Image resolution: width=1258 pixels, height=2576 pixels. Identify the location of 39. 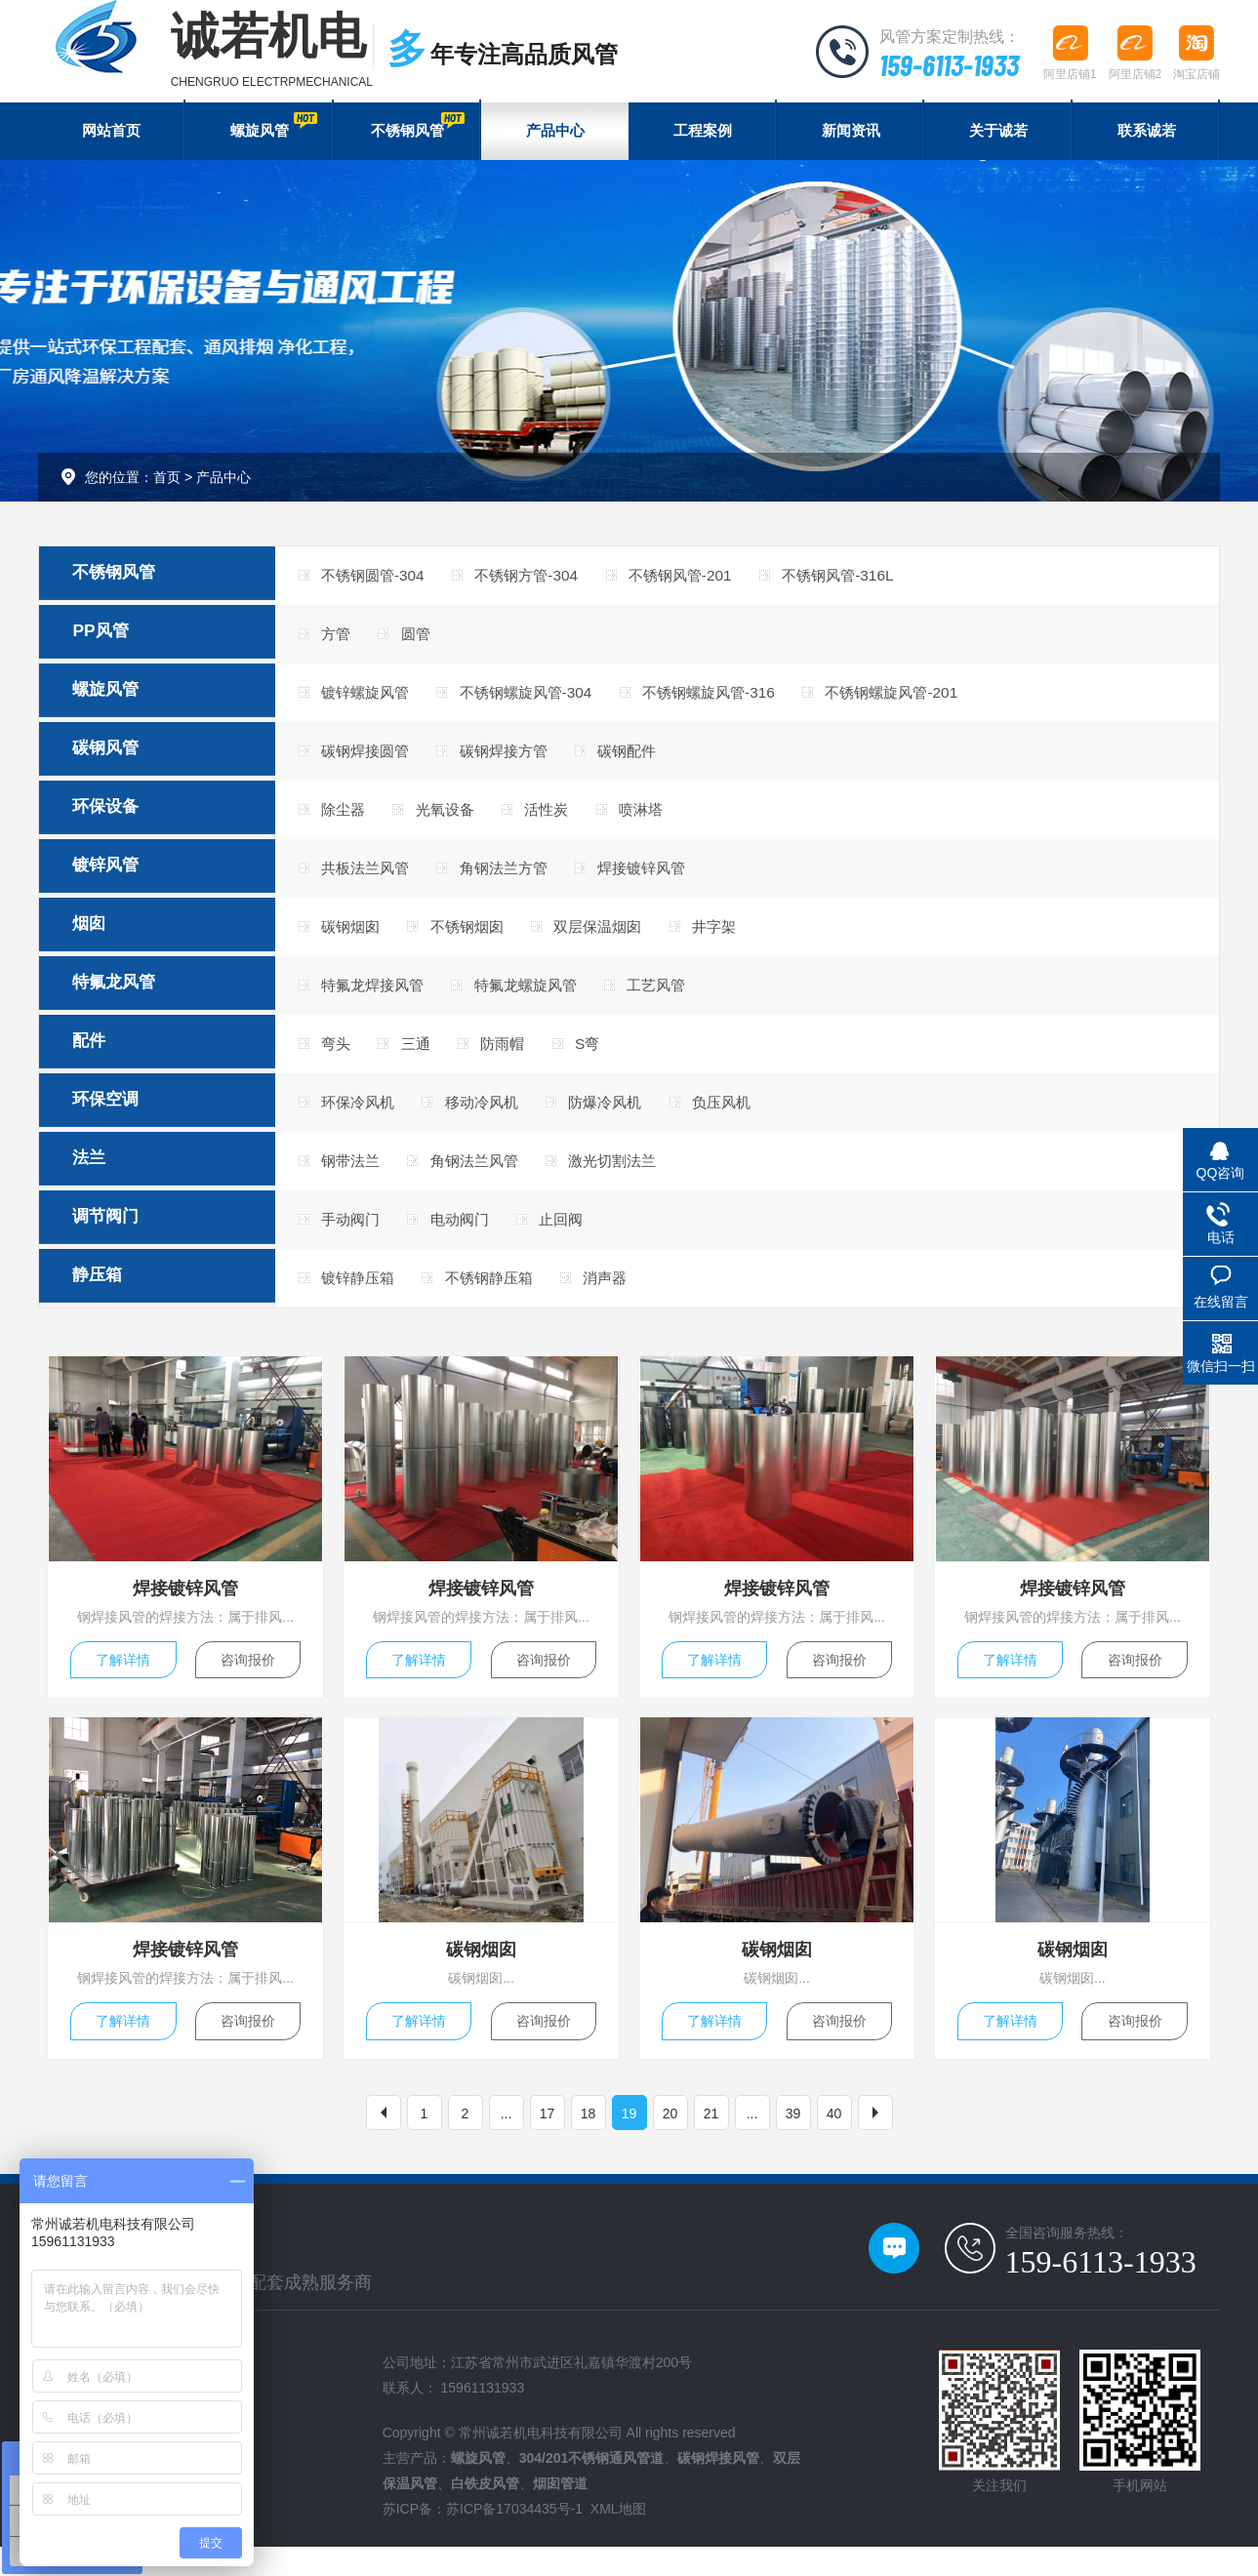
(793, 2142).